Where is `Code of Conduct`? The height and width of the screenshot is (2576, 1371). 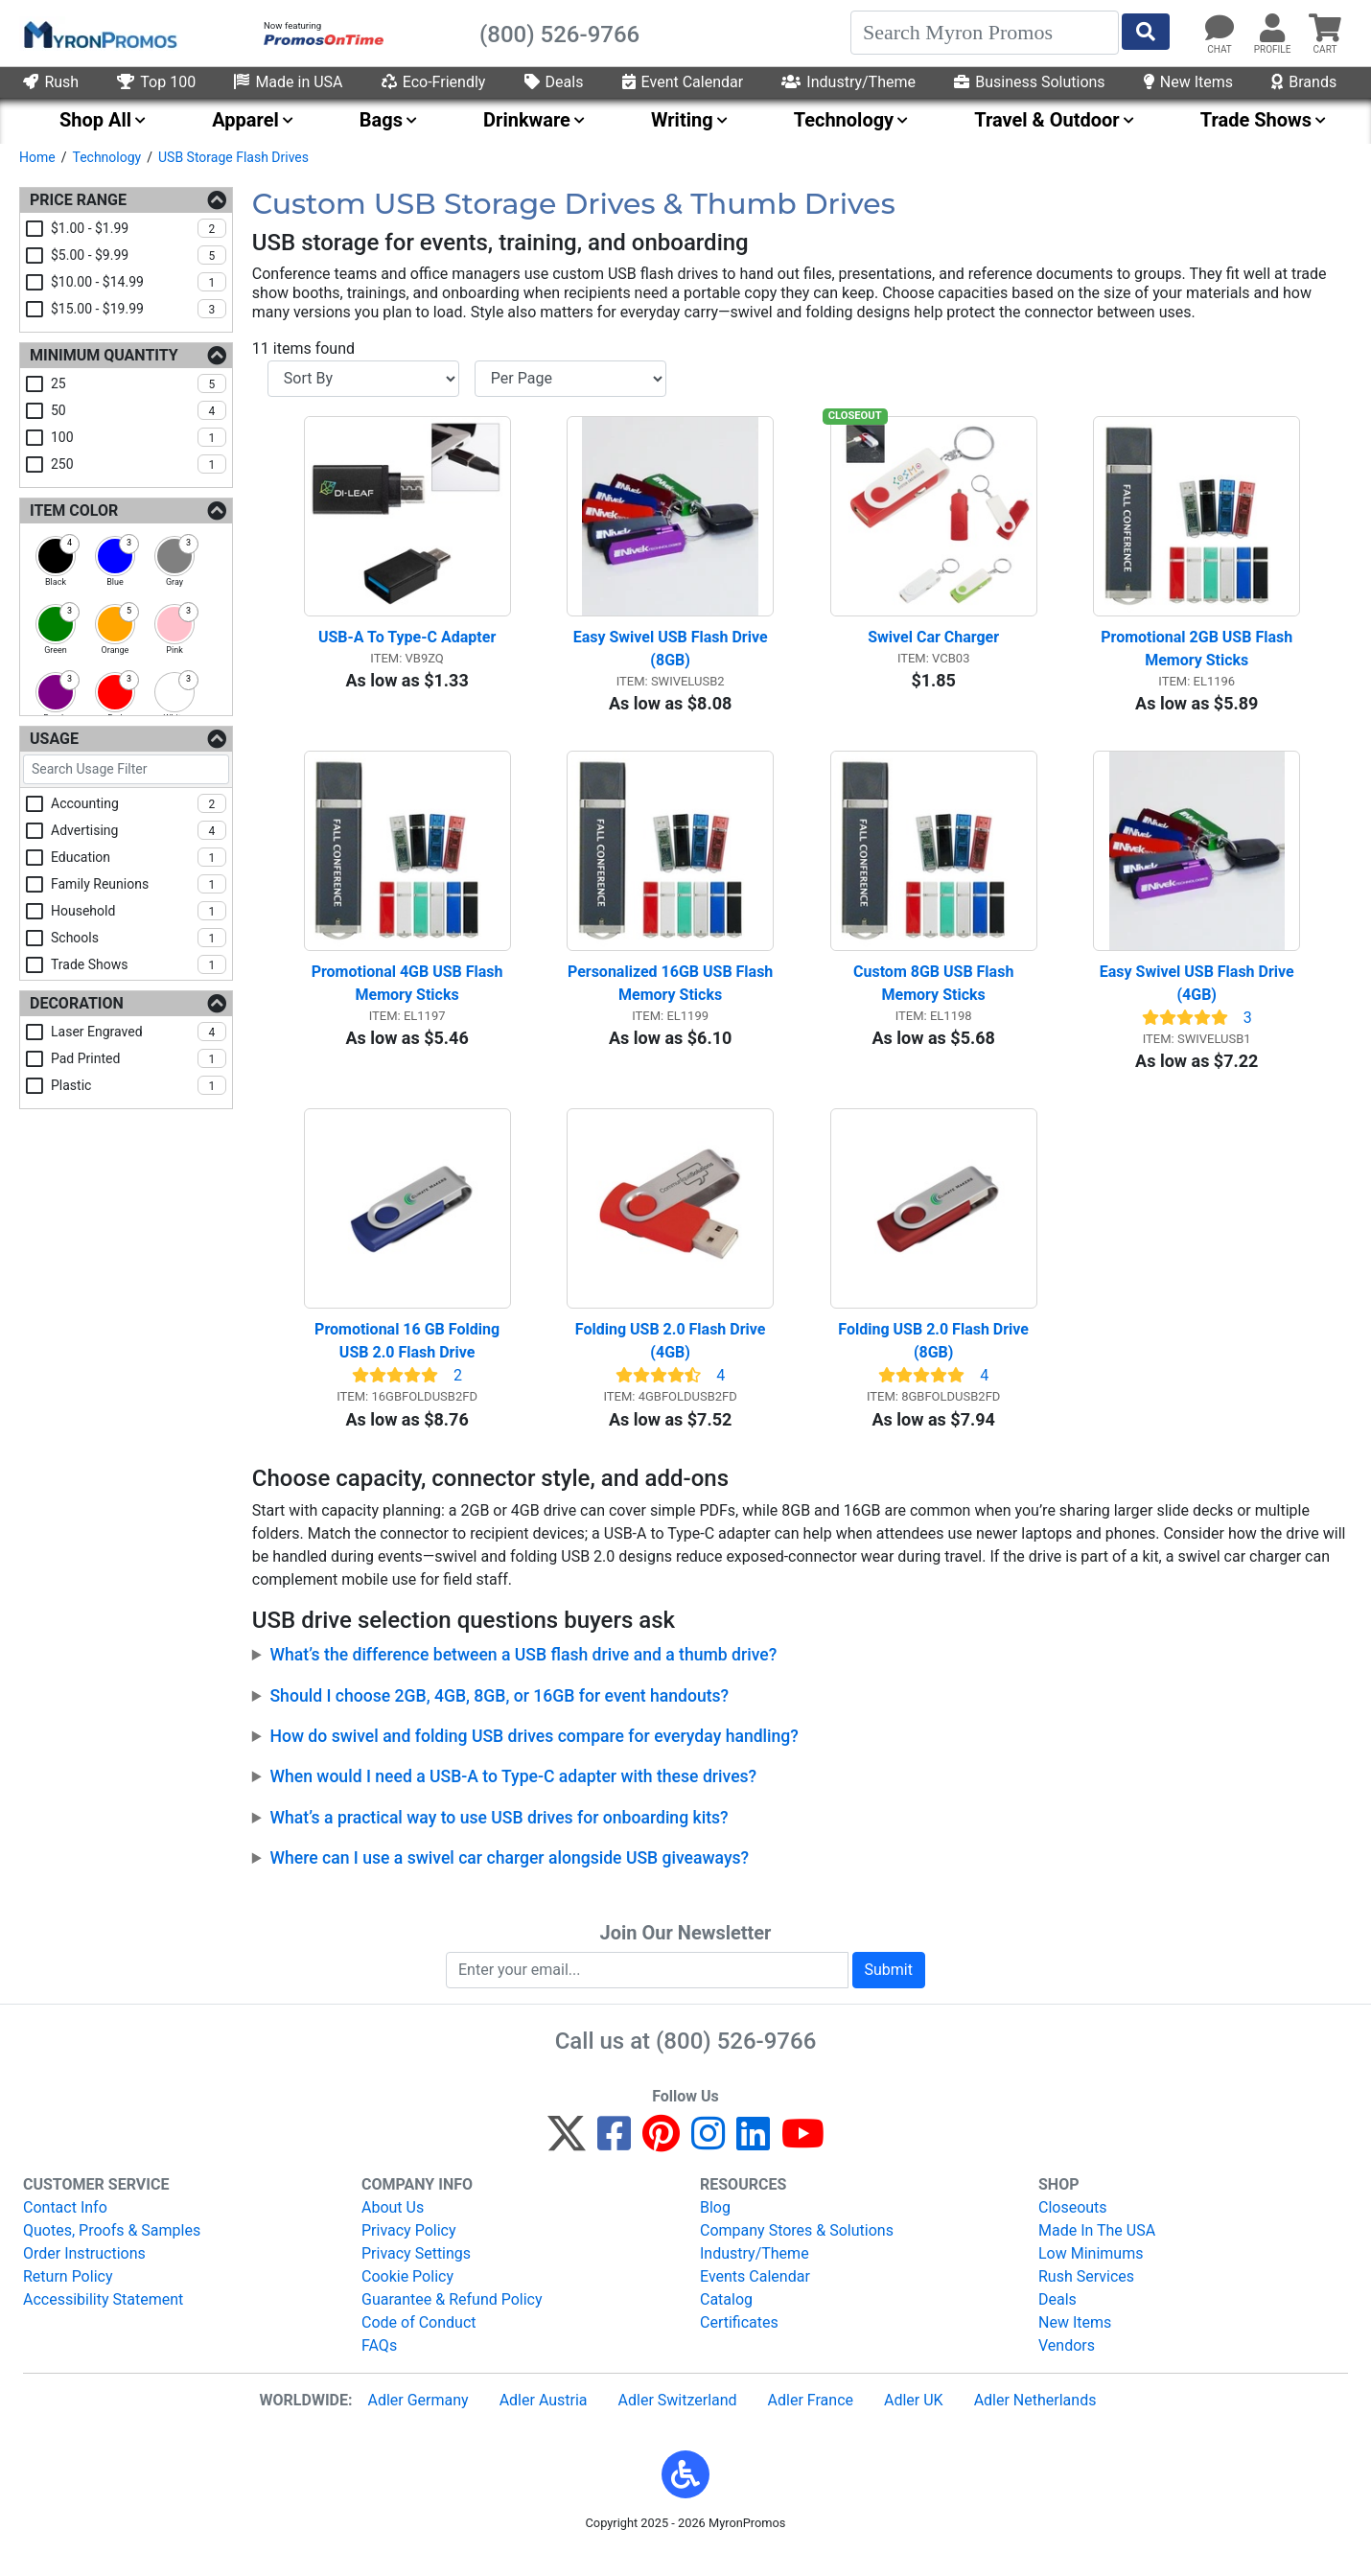
Code of Conduct is located at coordinates (418, 2343).